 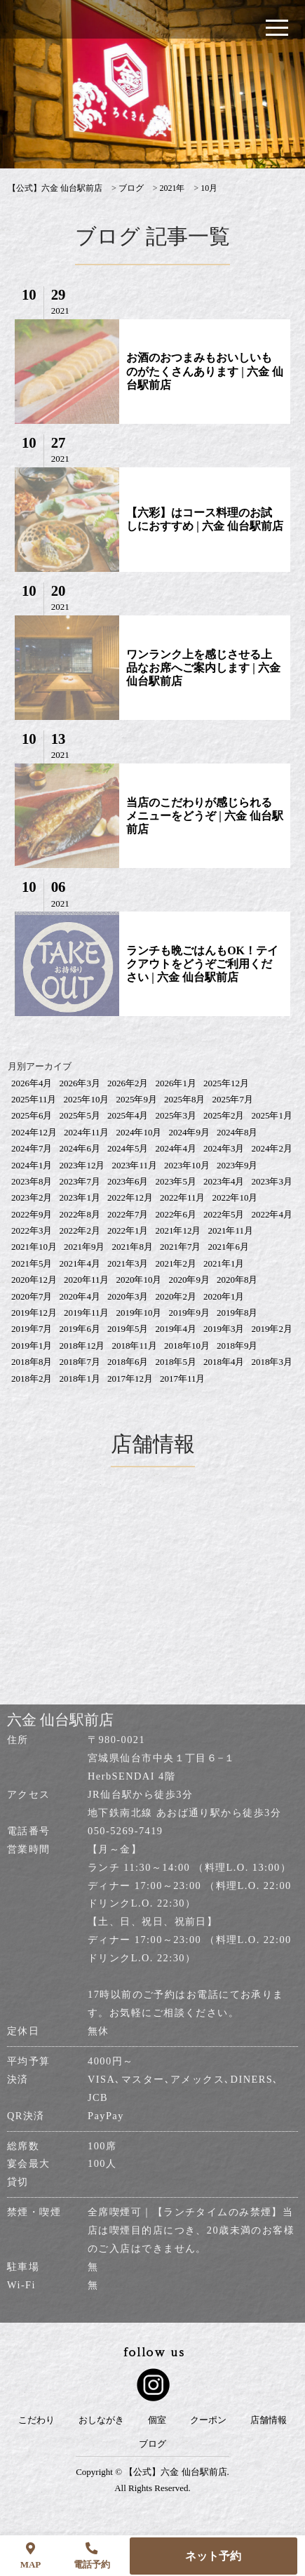 I want to click on 2023年2月, so click(x=32, y=1197).